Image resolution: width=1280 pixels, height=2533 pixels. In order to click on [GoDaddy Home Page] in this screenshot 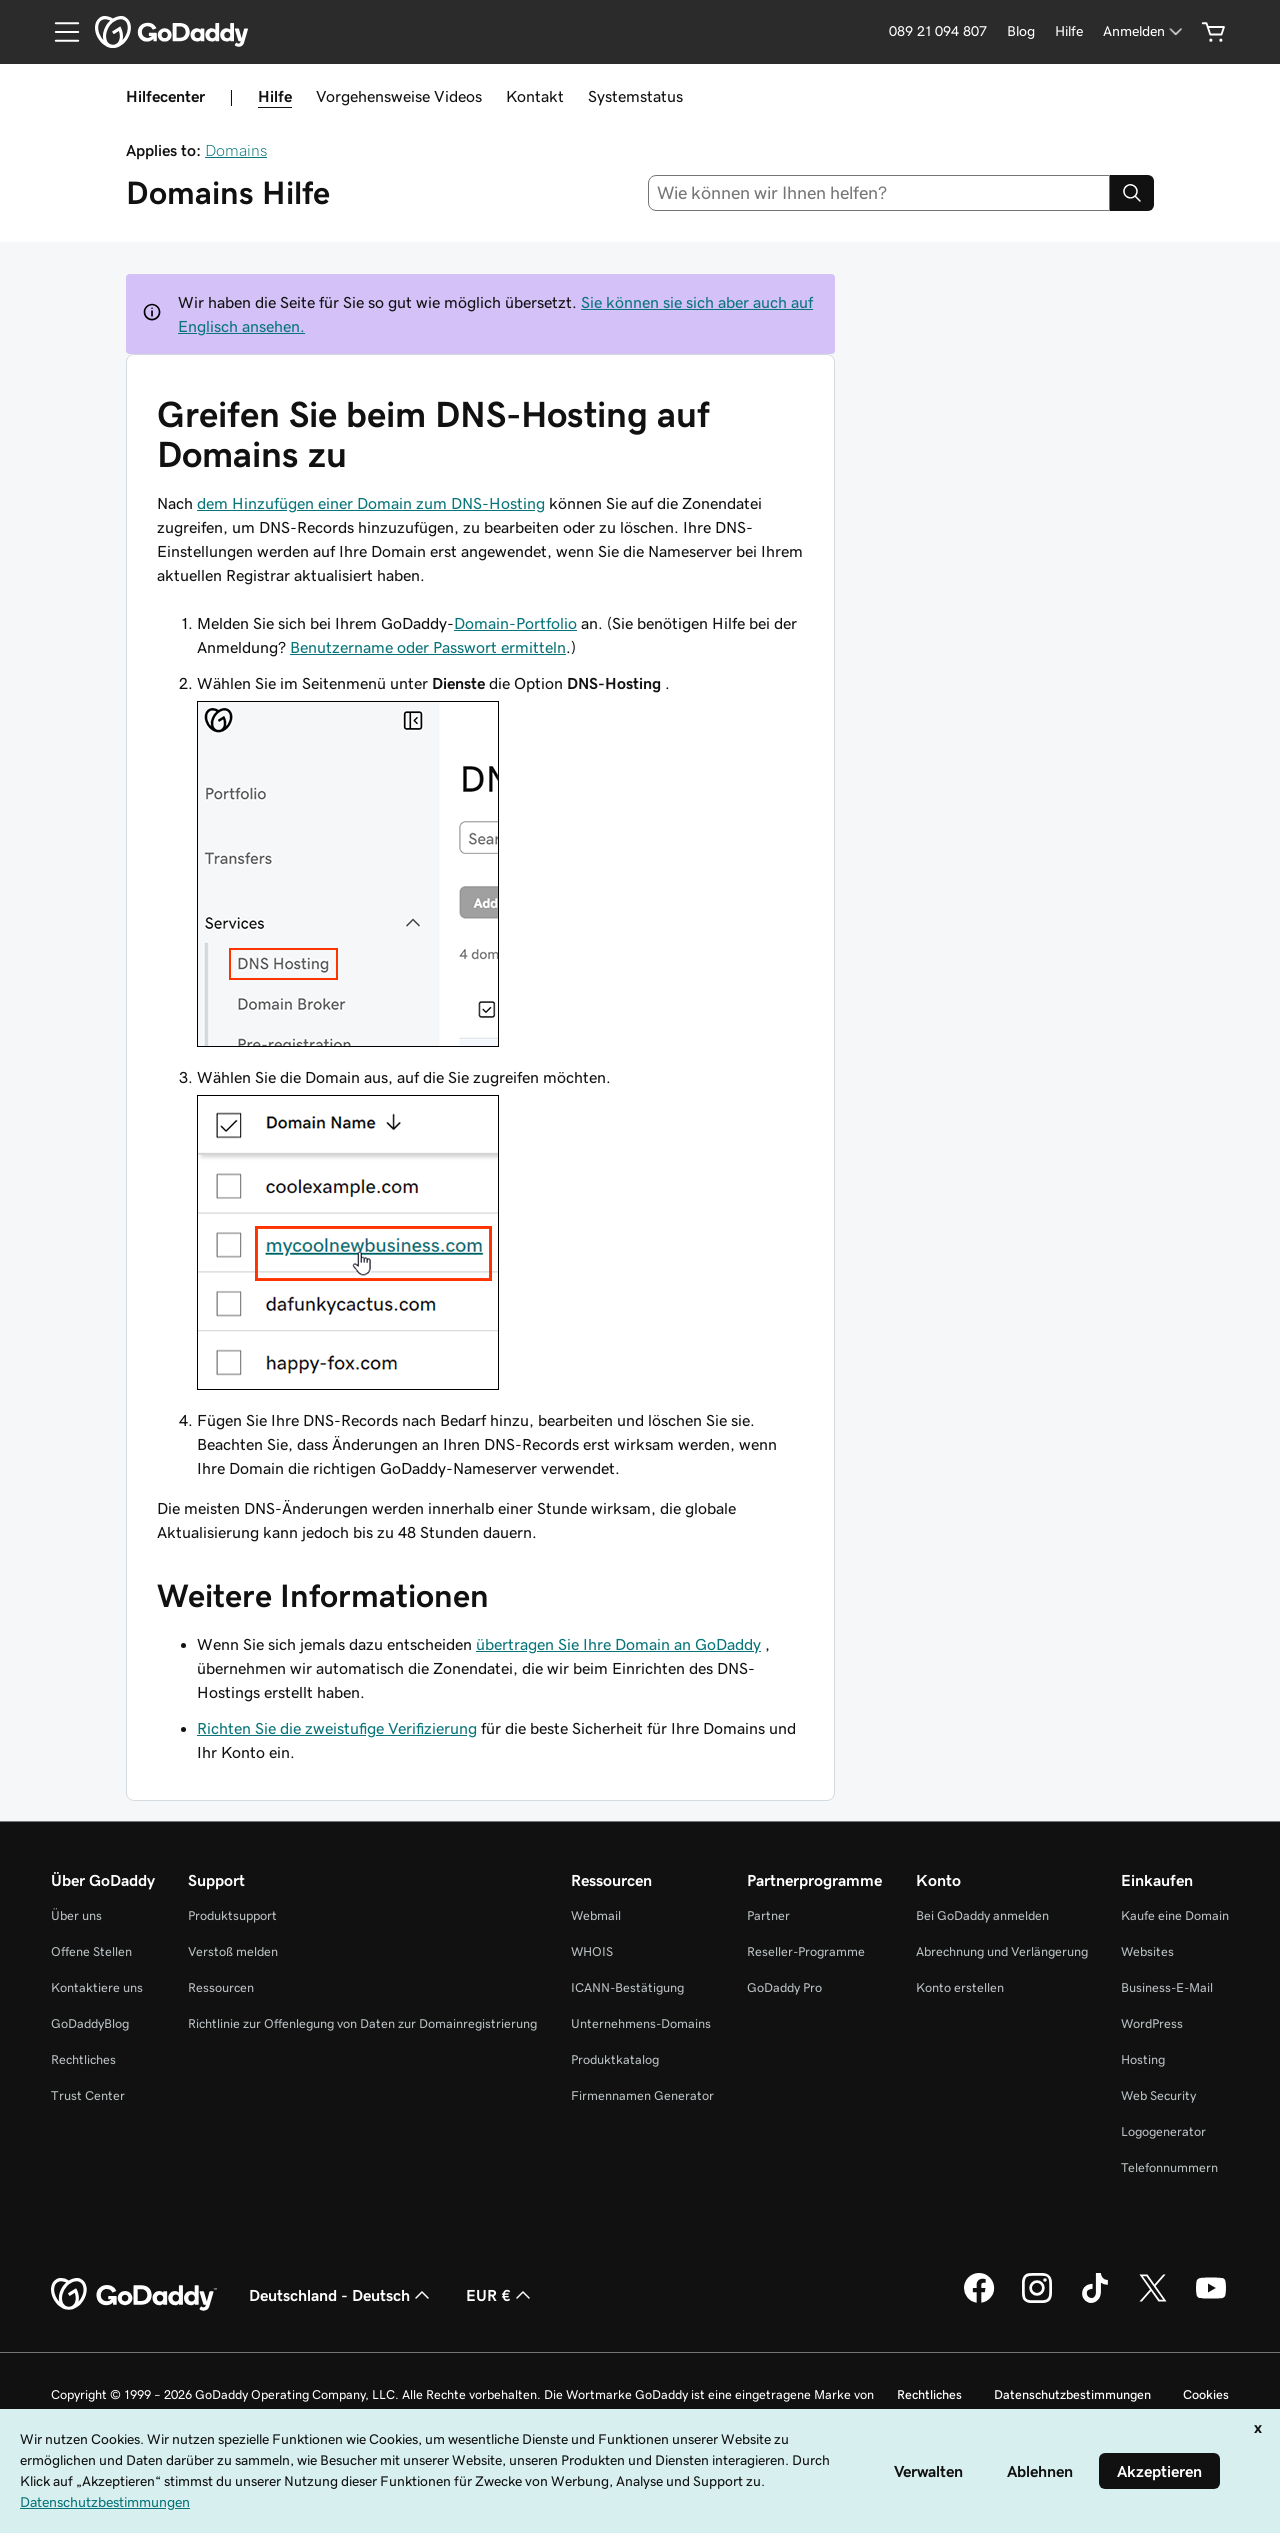, I will do `click(134, 2295)`.